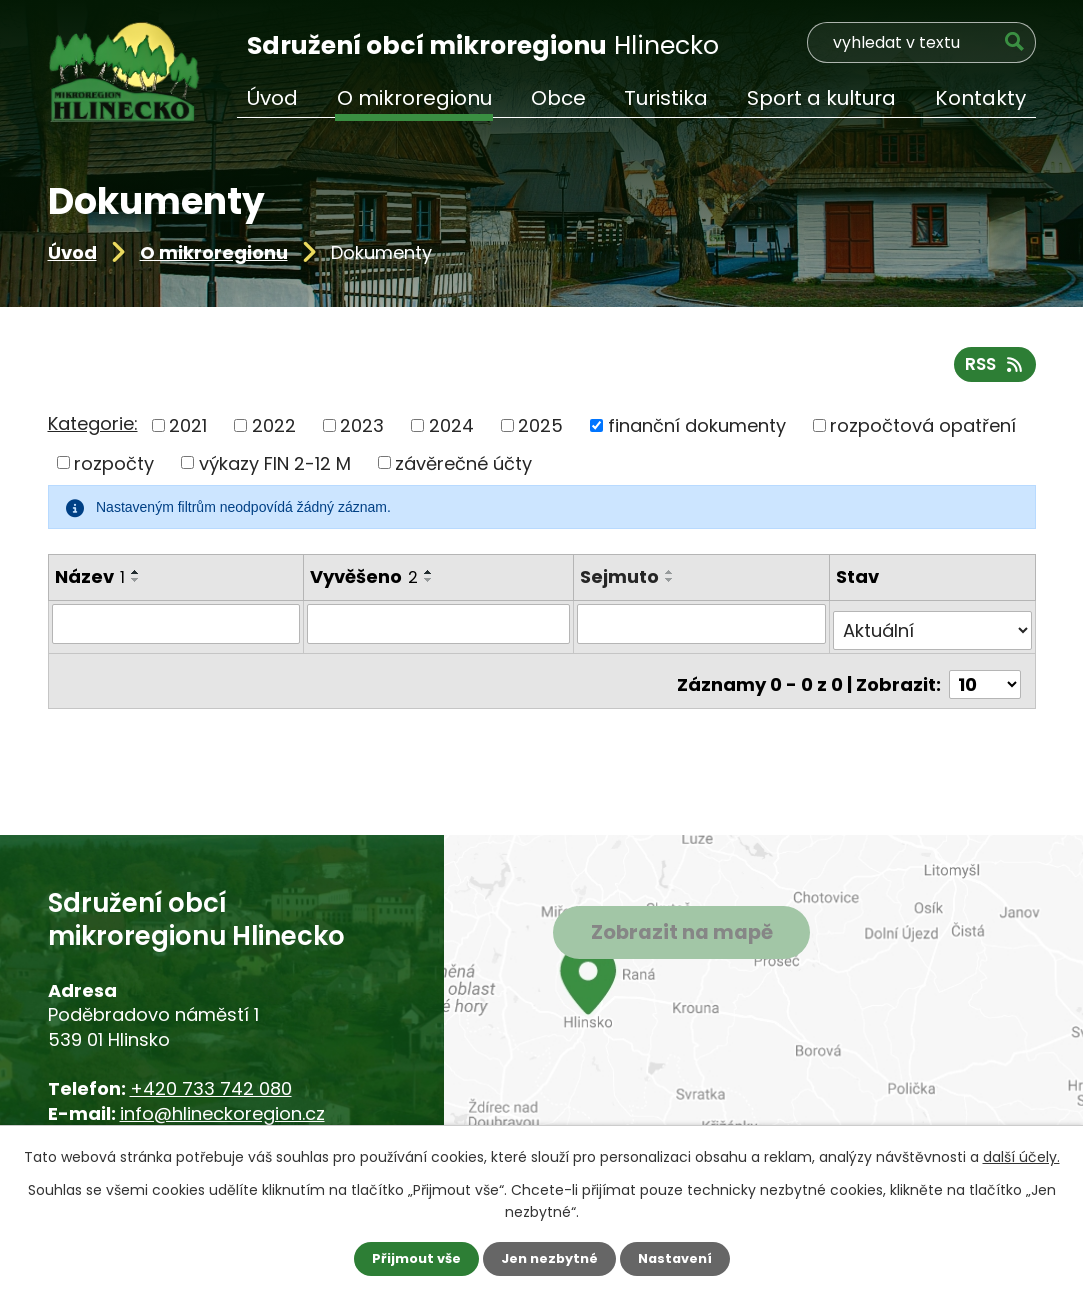 The width and height of the screenshot is (1083, 1295). I want to click on Vyvěšeno, so click(364, 584).